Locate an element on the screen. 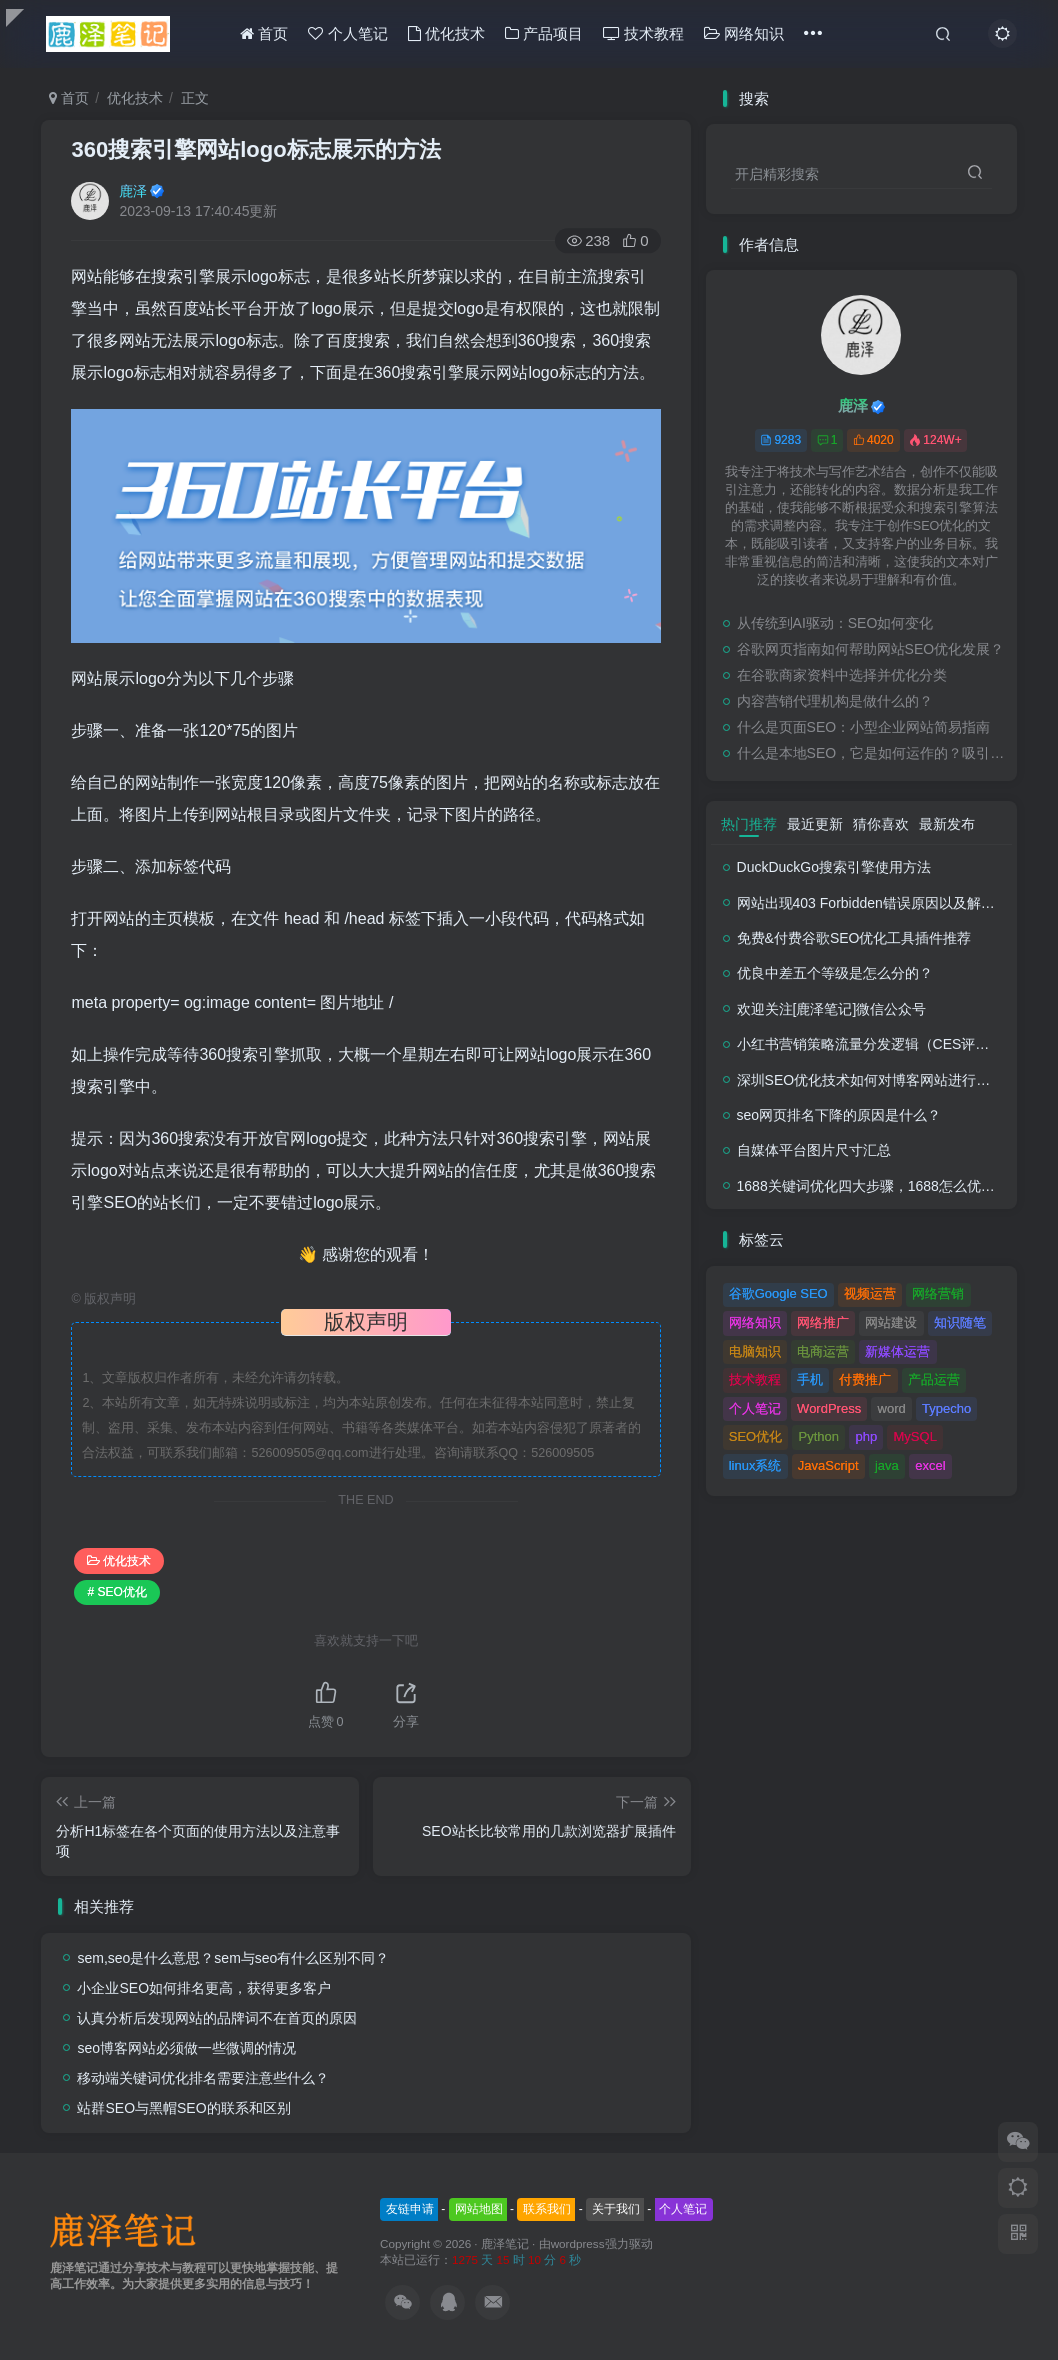 The width and height of the screenshot is (1058, 2360). 网站出现403 Forbidden错误原因以及解决方法 is located at coordinates (880, 903).